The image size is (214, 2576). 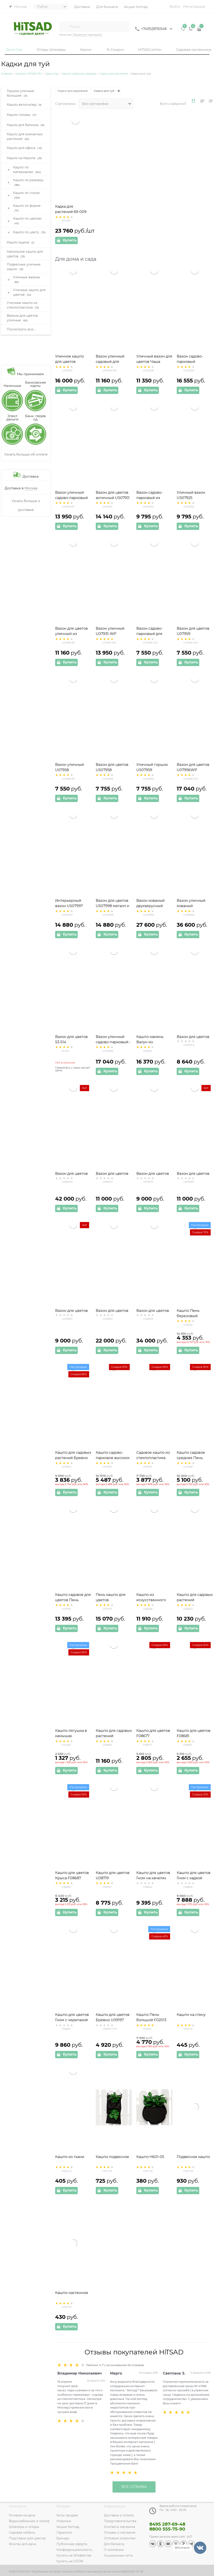 What do you see at coordinates (193, 101) in the screenshot?
I see `[link]` at bounding box center [193, 101].